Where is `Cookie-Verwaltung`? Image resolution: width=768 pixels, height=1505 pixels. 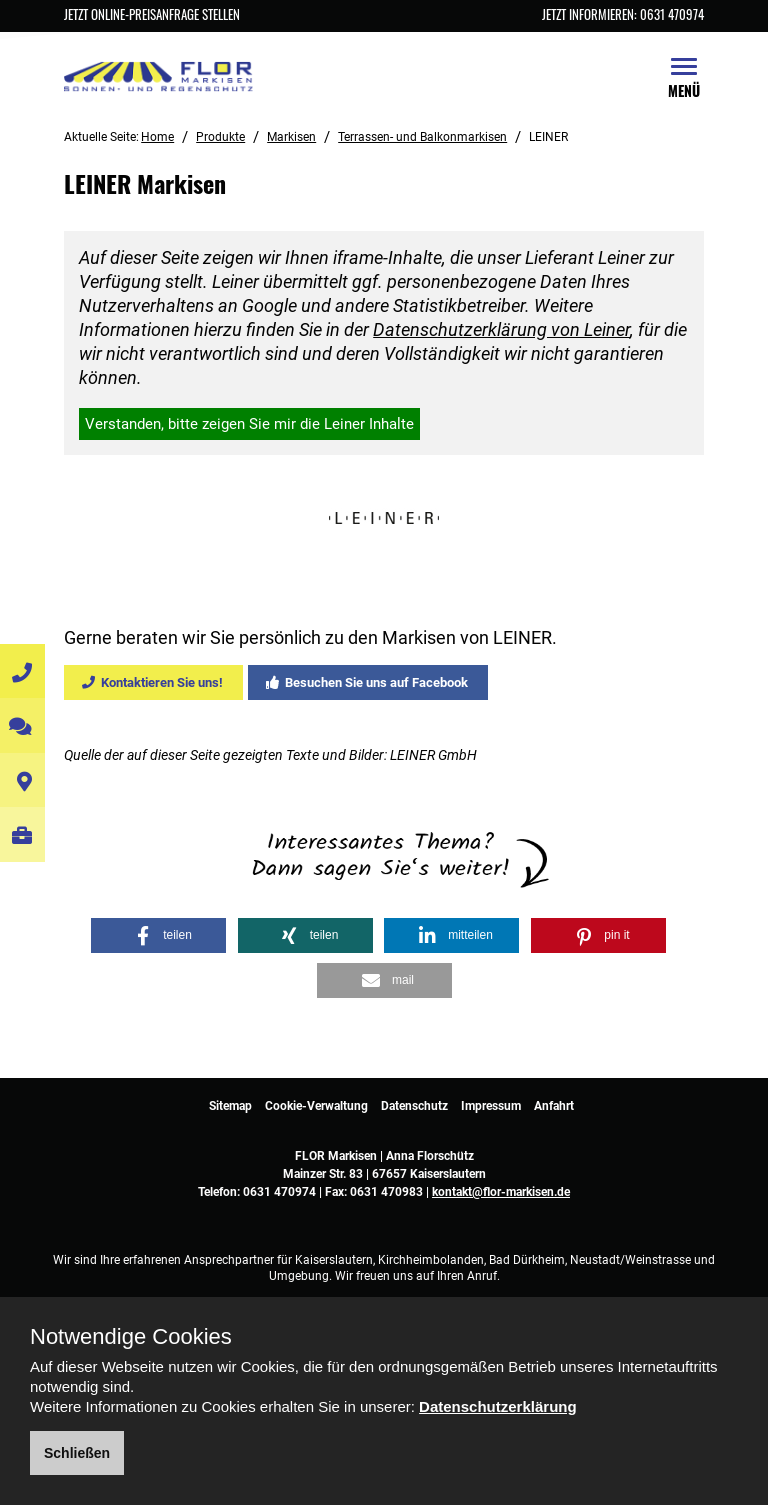 Cookie-Verwaltung is located at coordinates (316, 1106).